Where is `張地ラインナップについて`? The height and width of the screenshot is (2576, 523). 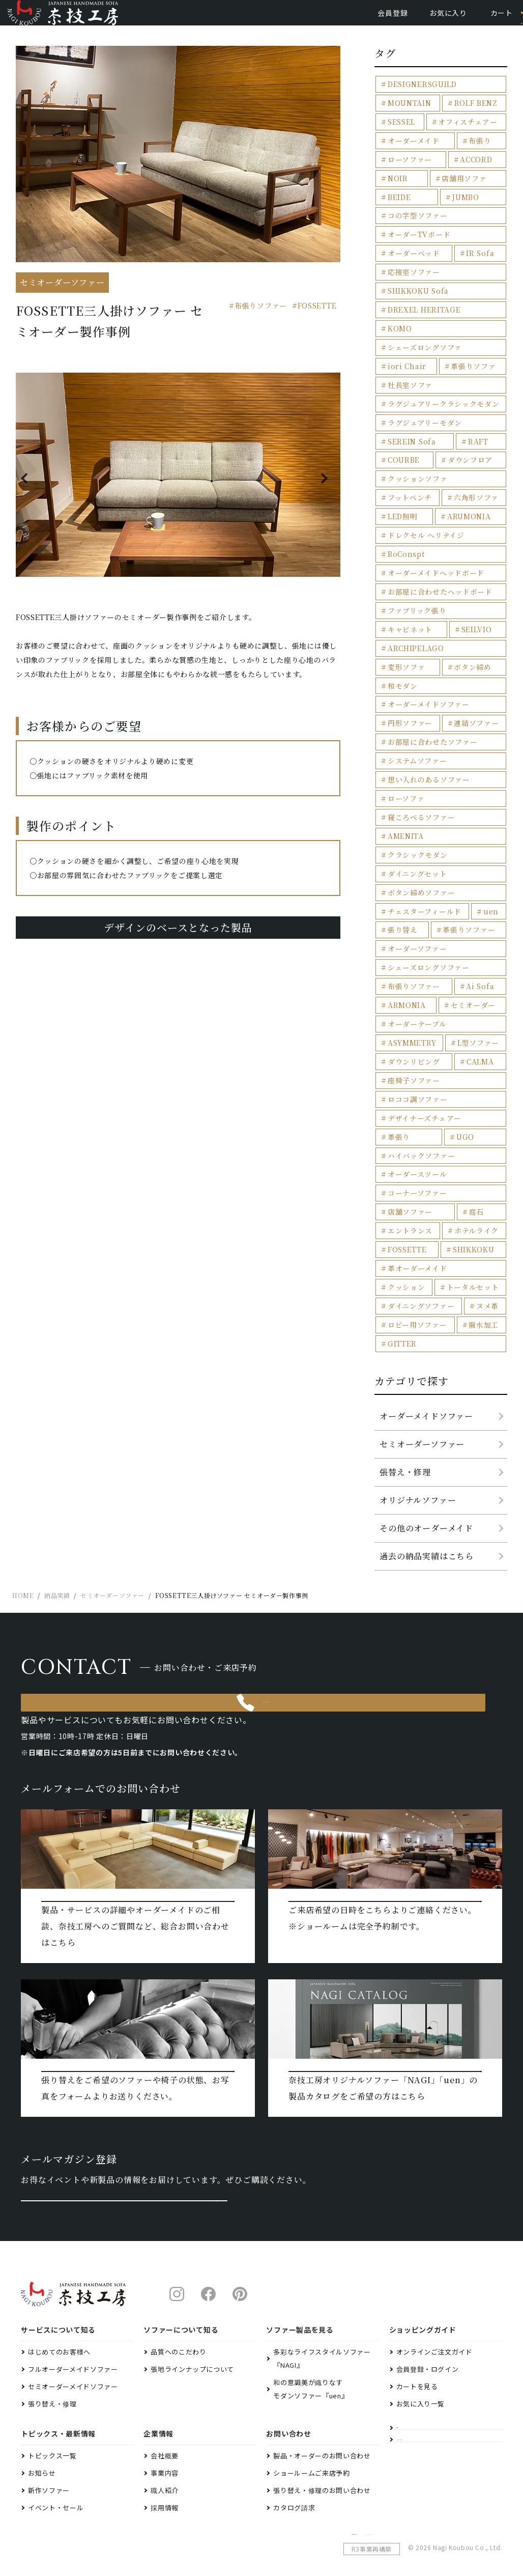 張地ラインナップについて is located at coordinates (192, 2337).